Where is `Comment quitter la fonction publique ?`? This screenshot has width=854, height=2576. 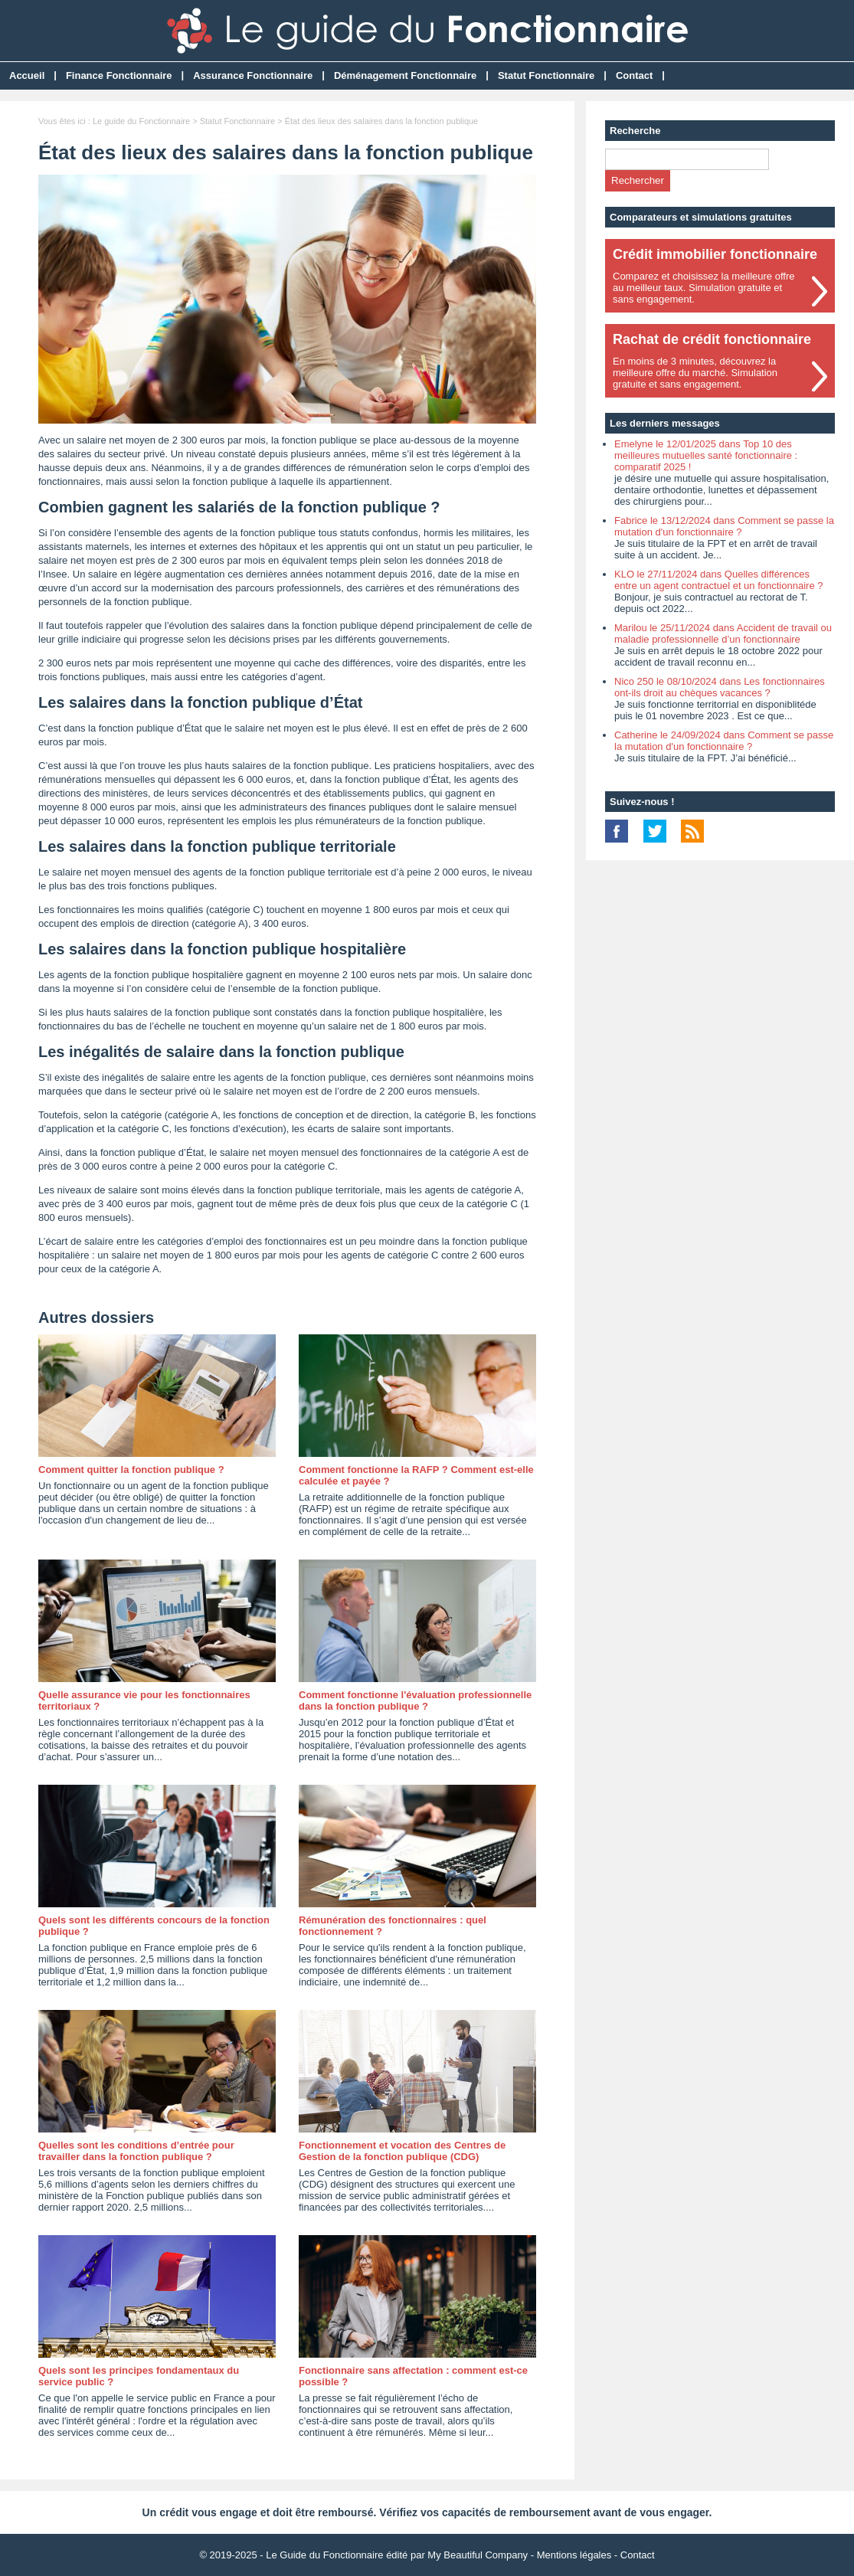 Comment quitter la fonction publique ? is located at coordinates (131, 1469).